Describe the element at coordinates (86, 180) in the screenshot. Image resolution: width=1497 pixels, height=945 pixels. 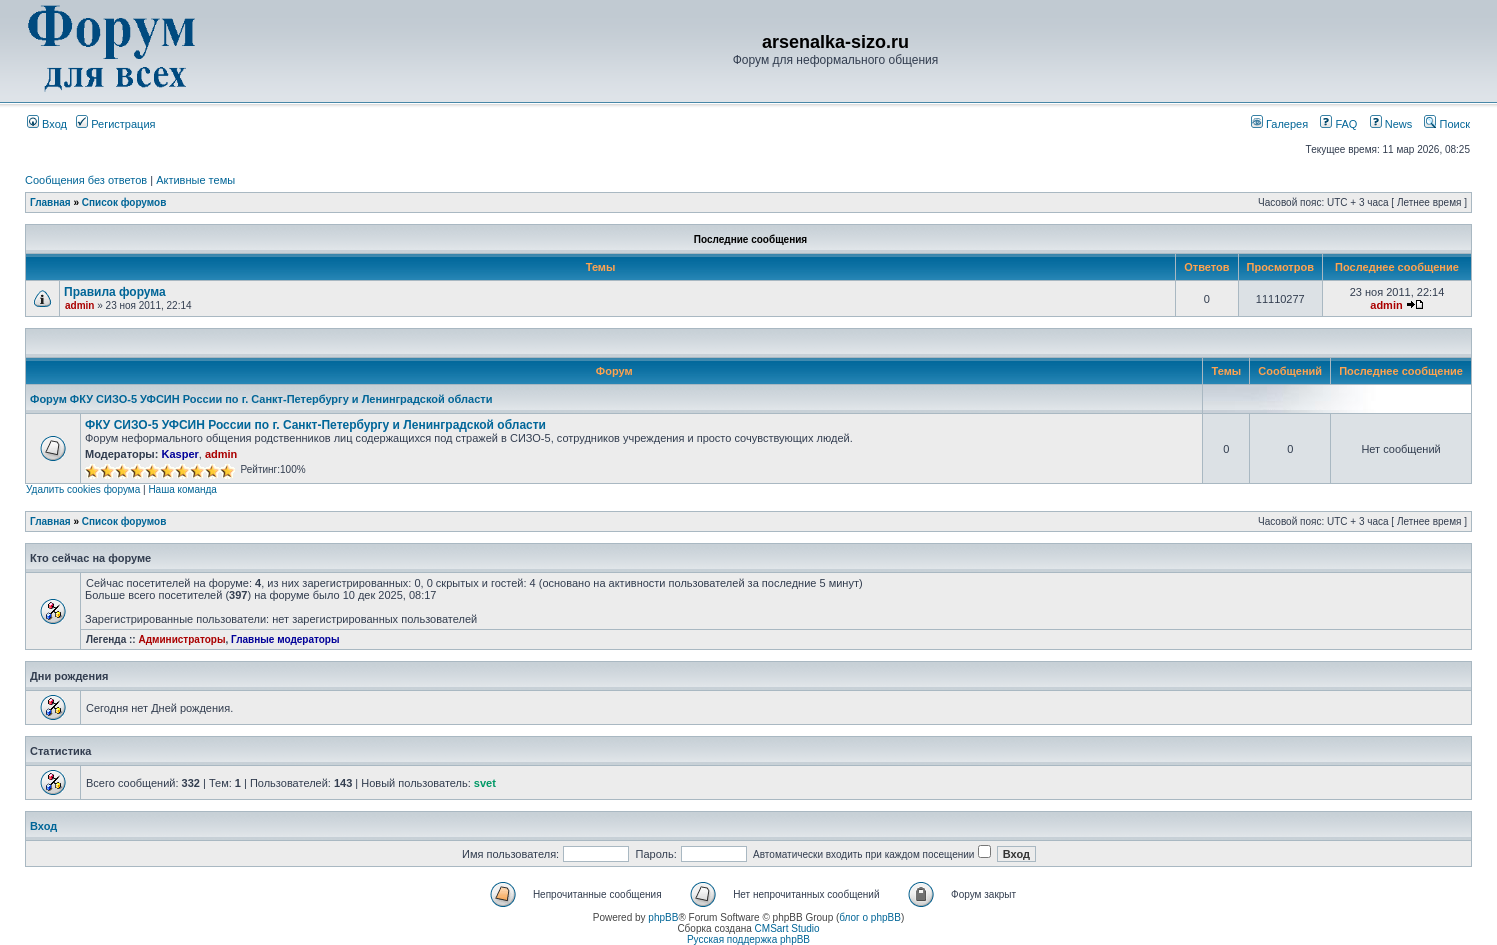
I see `Сообщения без ответов` at that location.